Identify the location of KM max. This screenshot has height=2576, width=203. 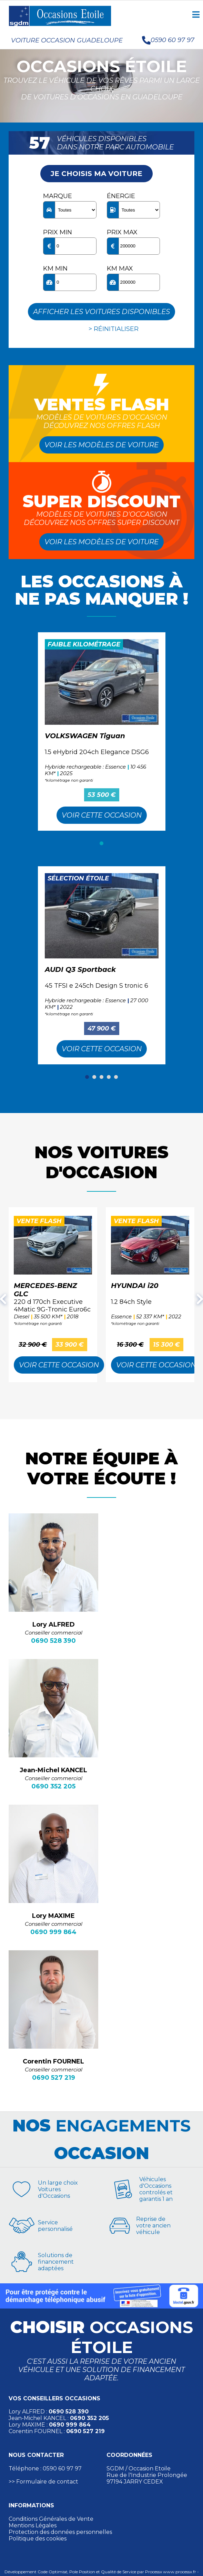
(120, 268).